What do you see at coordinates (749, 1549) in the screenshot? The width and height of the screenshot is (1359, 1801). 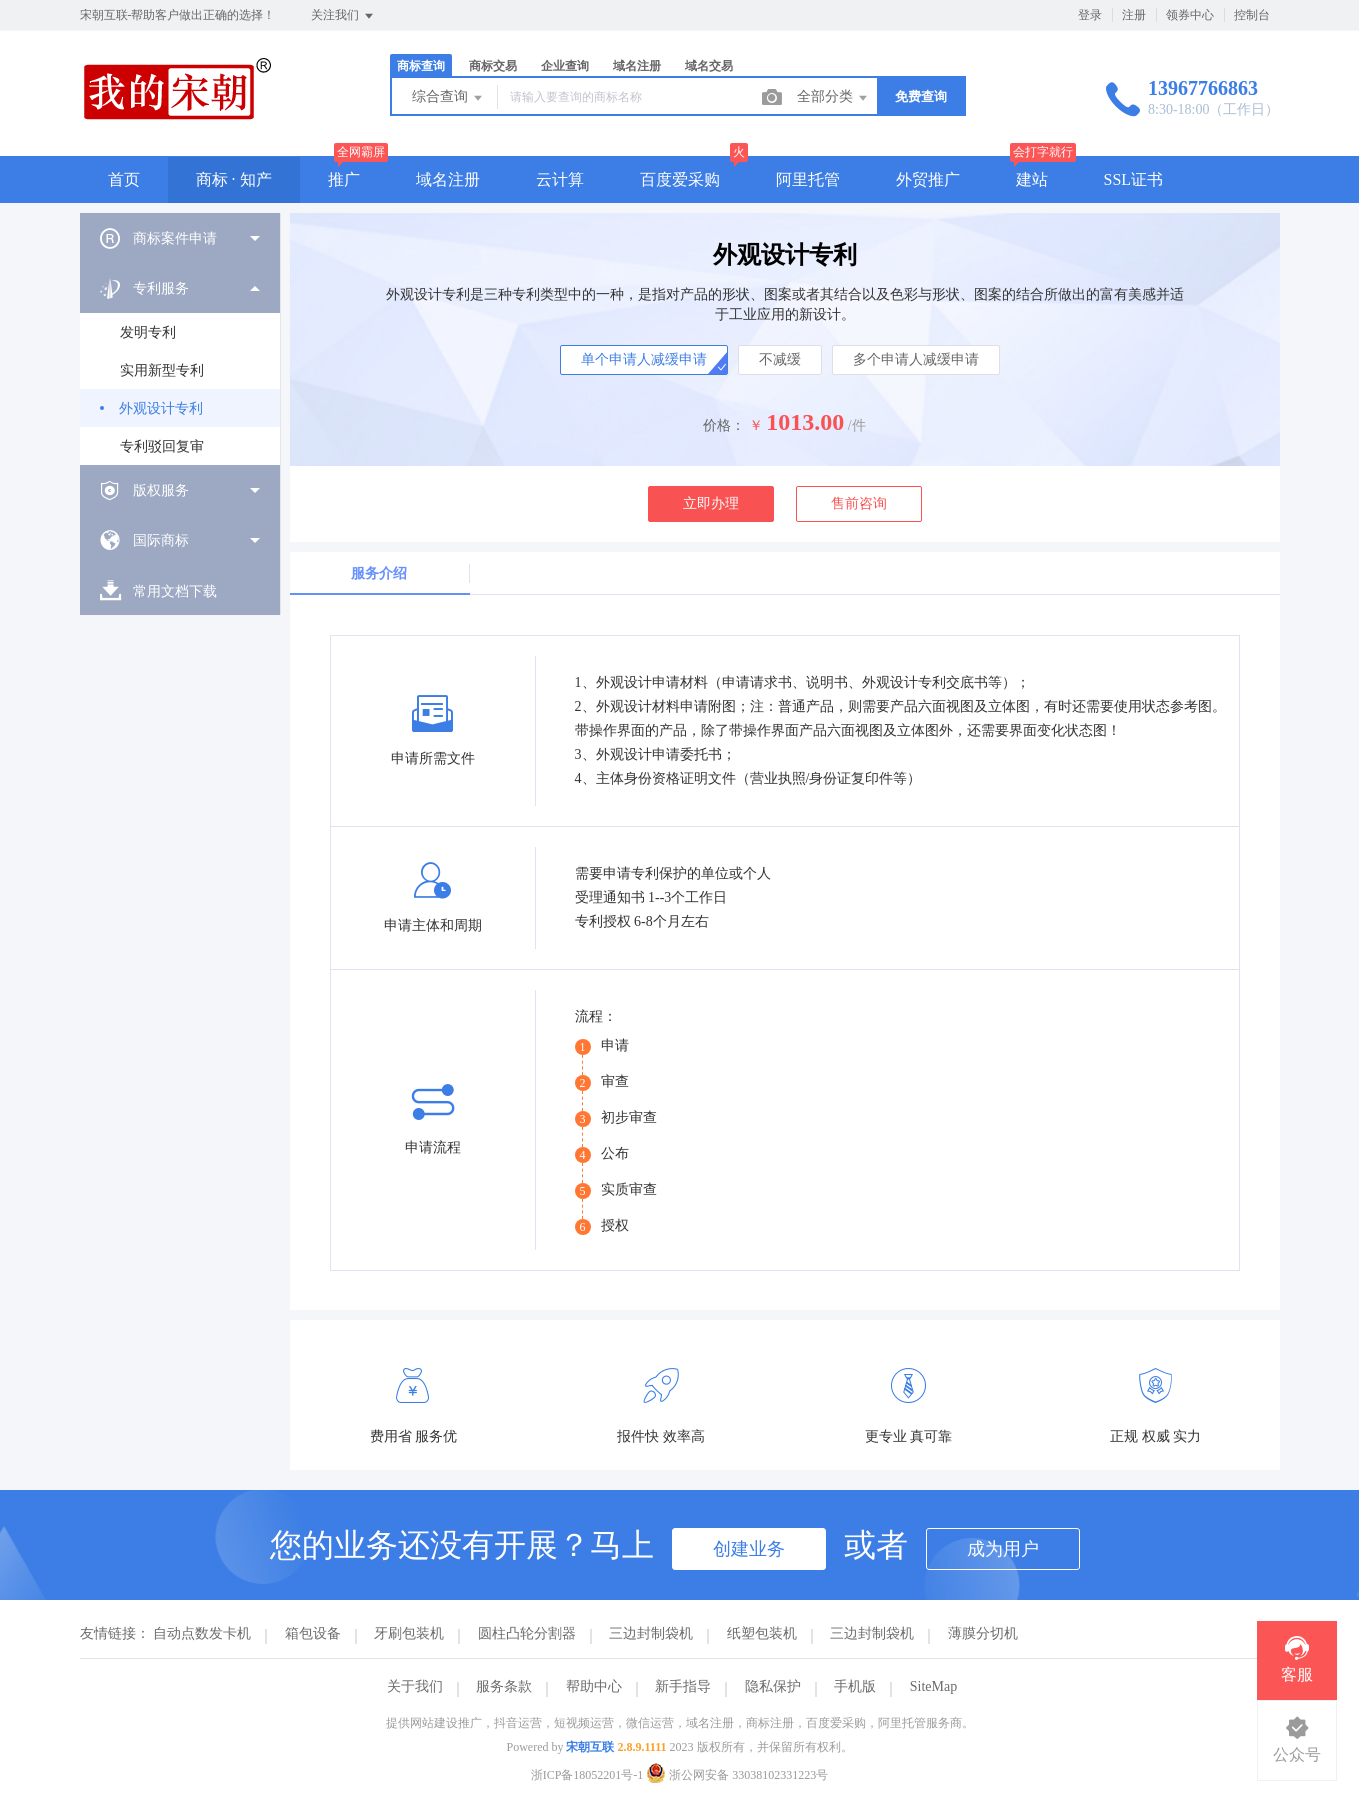 I see `创建业务` at bounding box center [749, 1549].